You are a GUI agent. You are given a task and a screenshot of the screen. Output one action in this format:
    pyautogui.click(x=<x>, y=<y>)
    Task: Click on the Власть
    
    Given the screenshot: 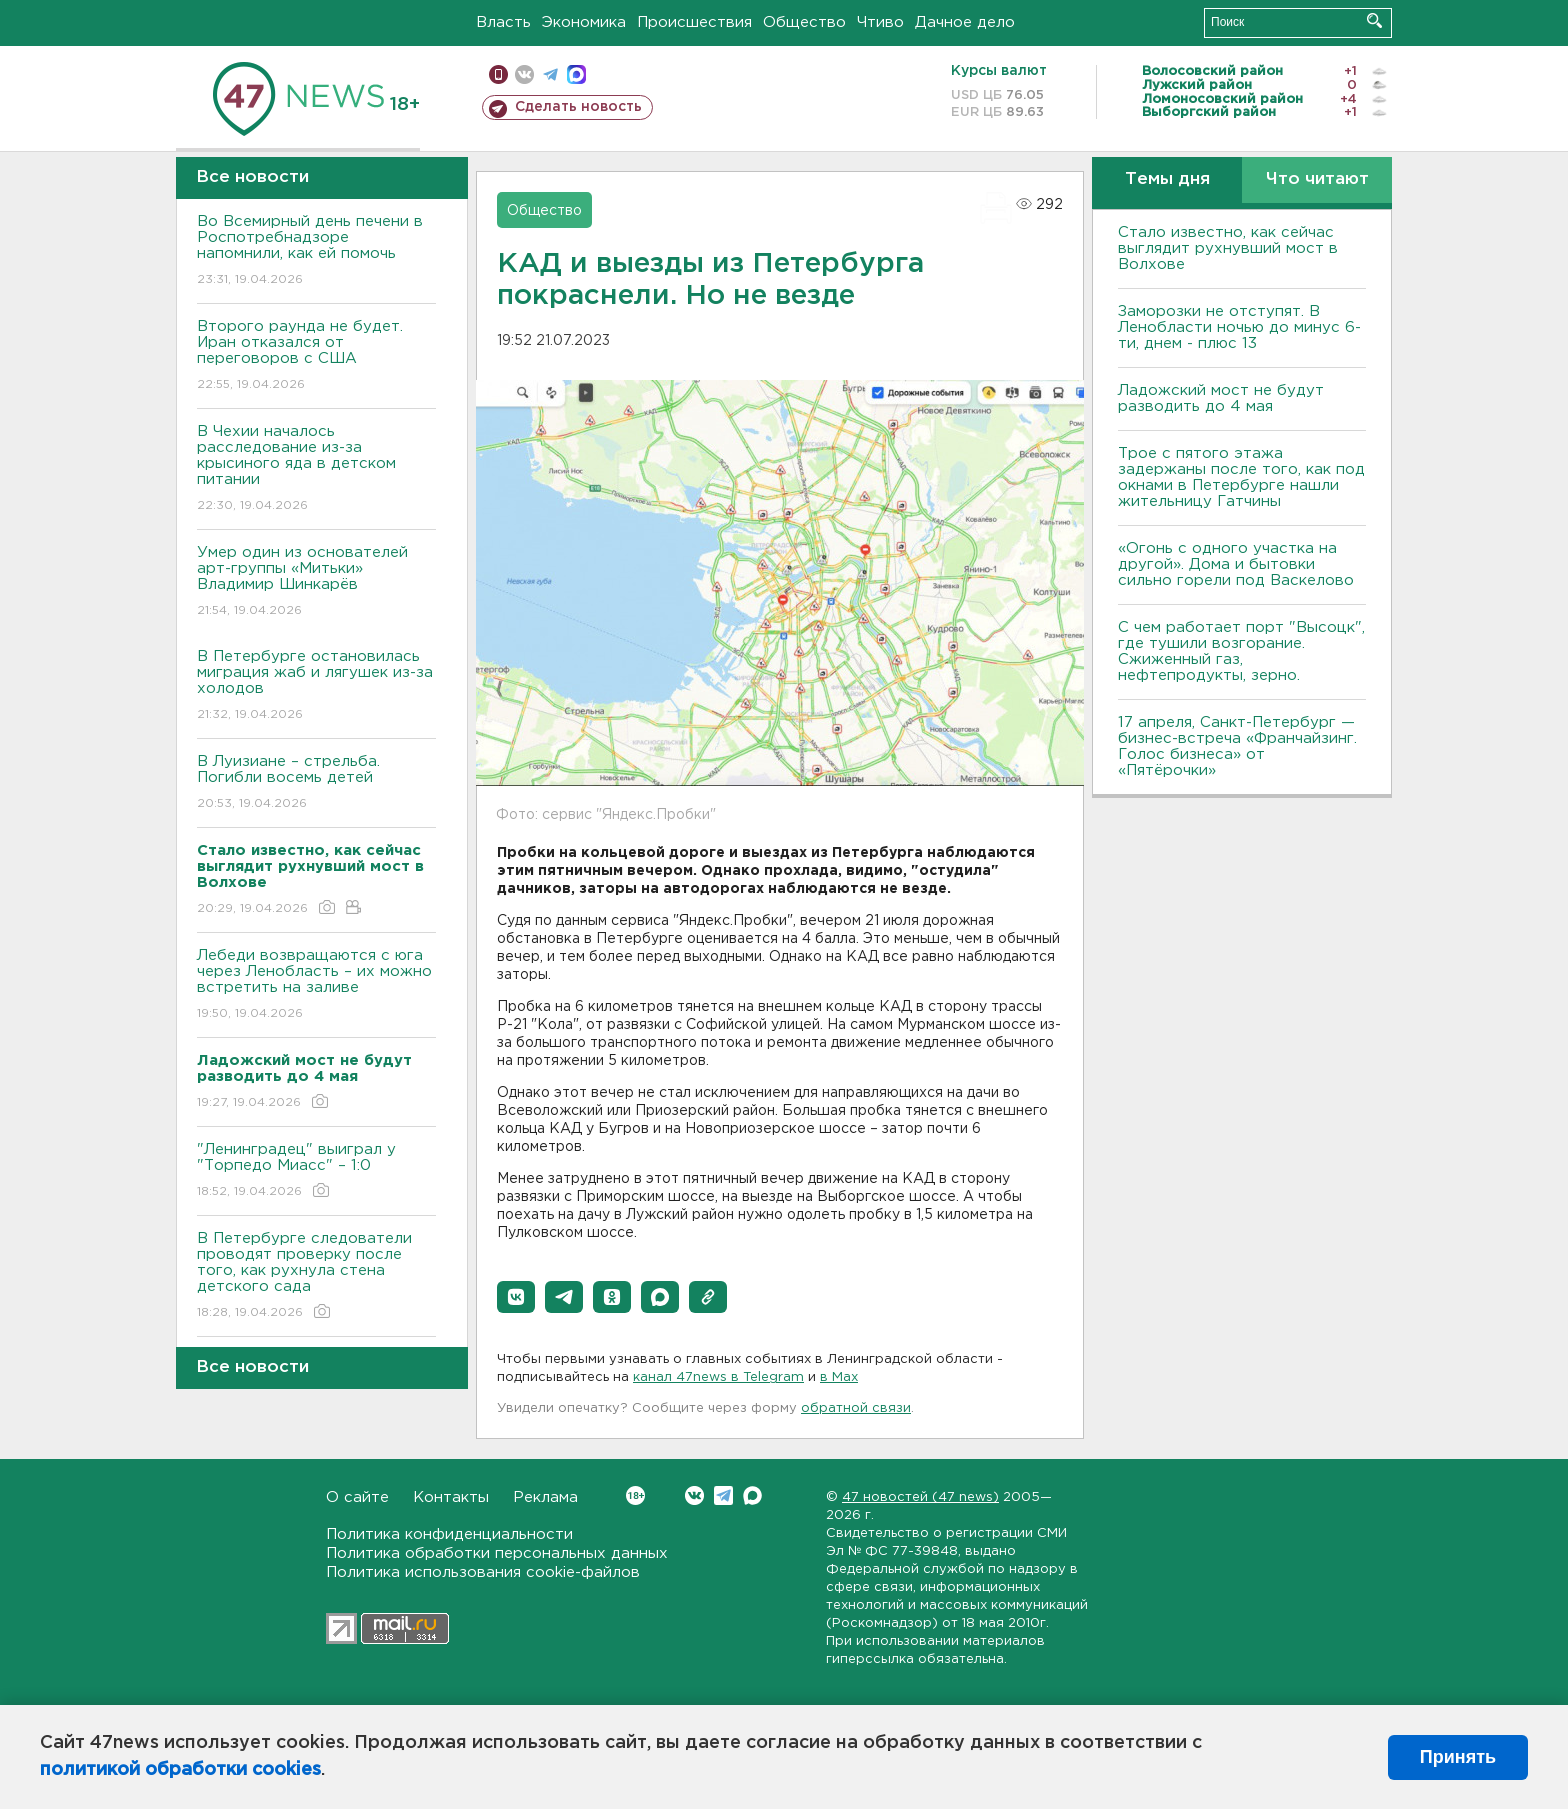 What is the action you would take?
    pyautogui.click(x=503, y=22)
    